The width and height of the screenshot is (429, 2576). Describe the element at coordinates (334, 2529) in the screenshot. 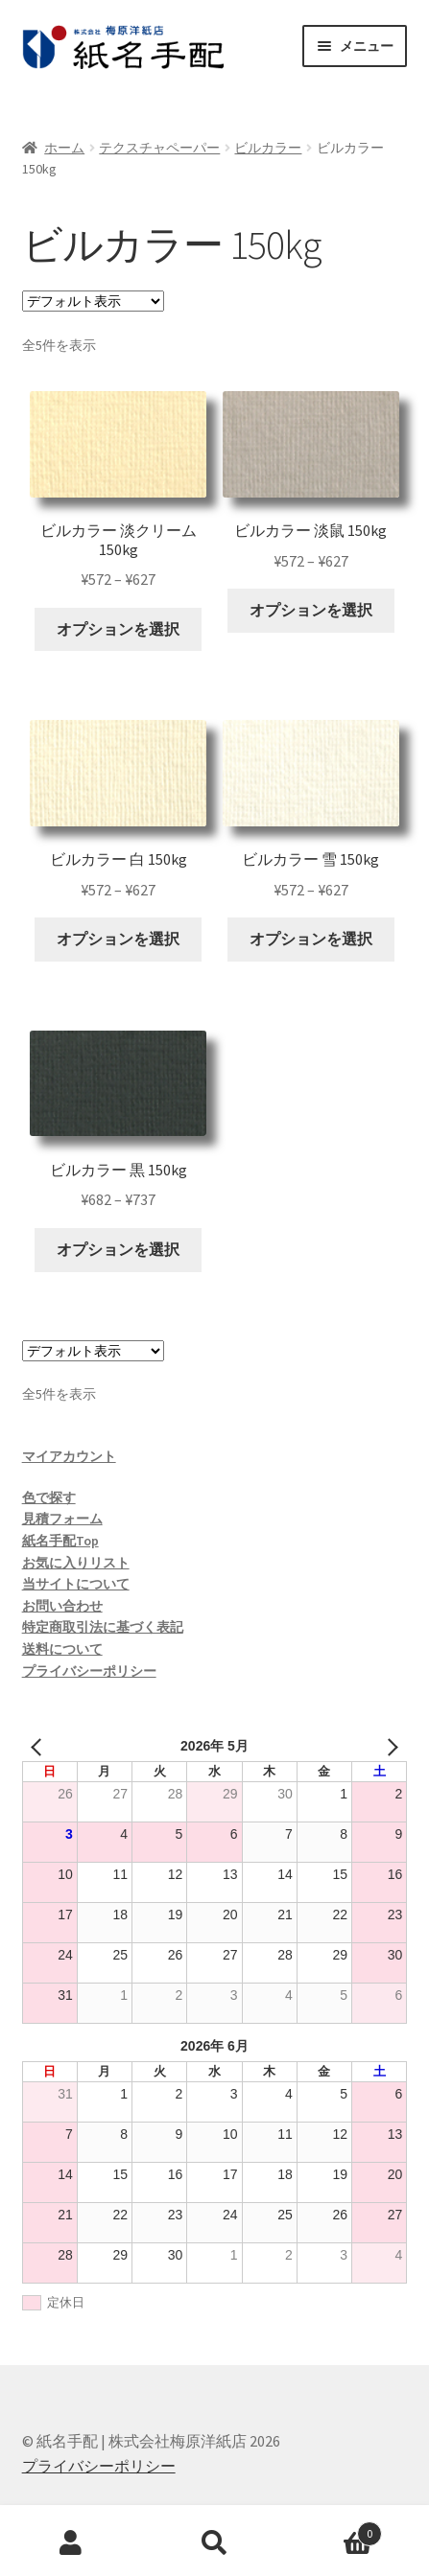

I see `Cart` at that location.